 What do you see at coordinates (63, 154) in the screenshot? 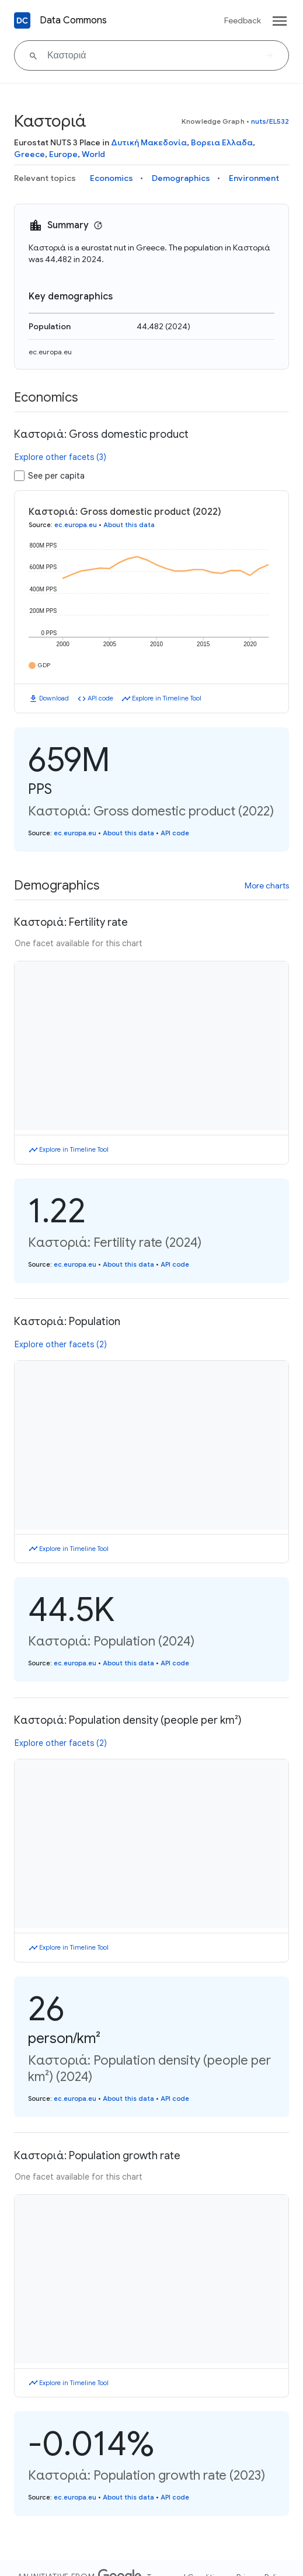
I see `Europe` at bounding box center [63, 154].